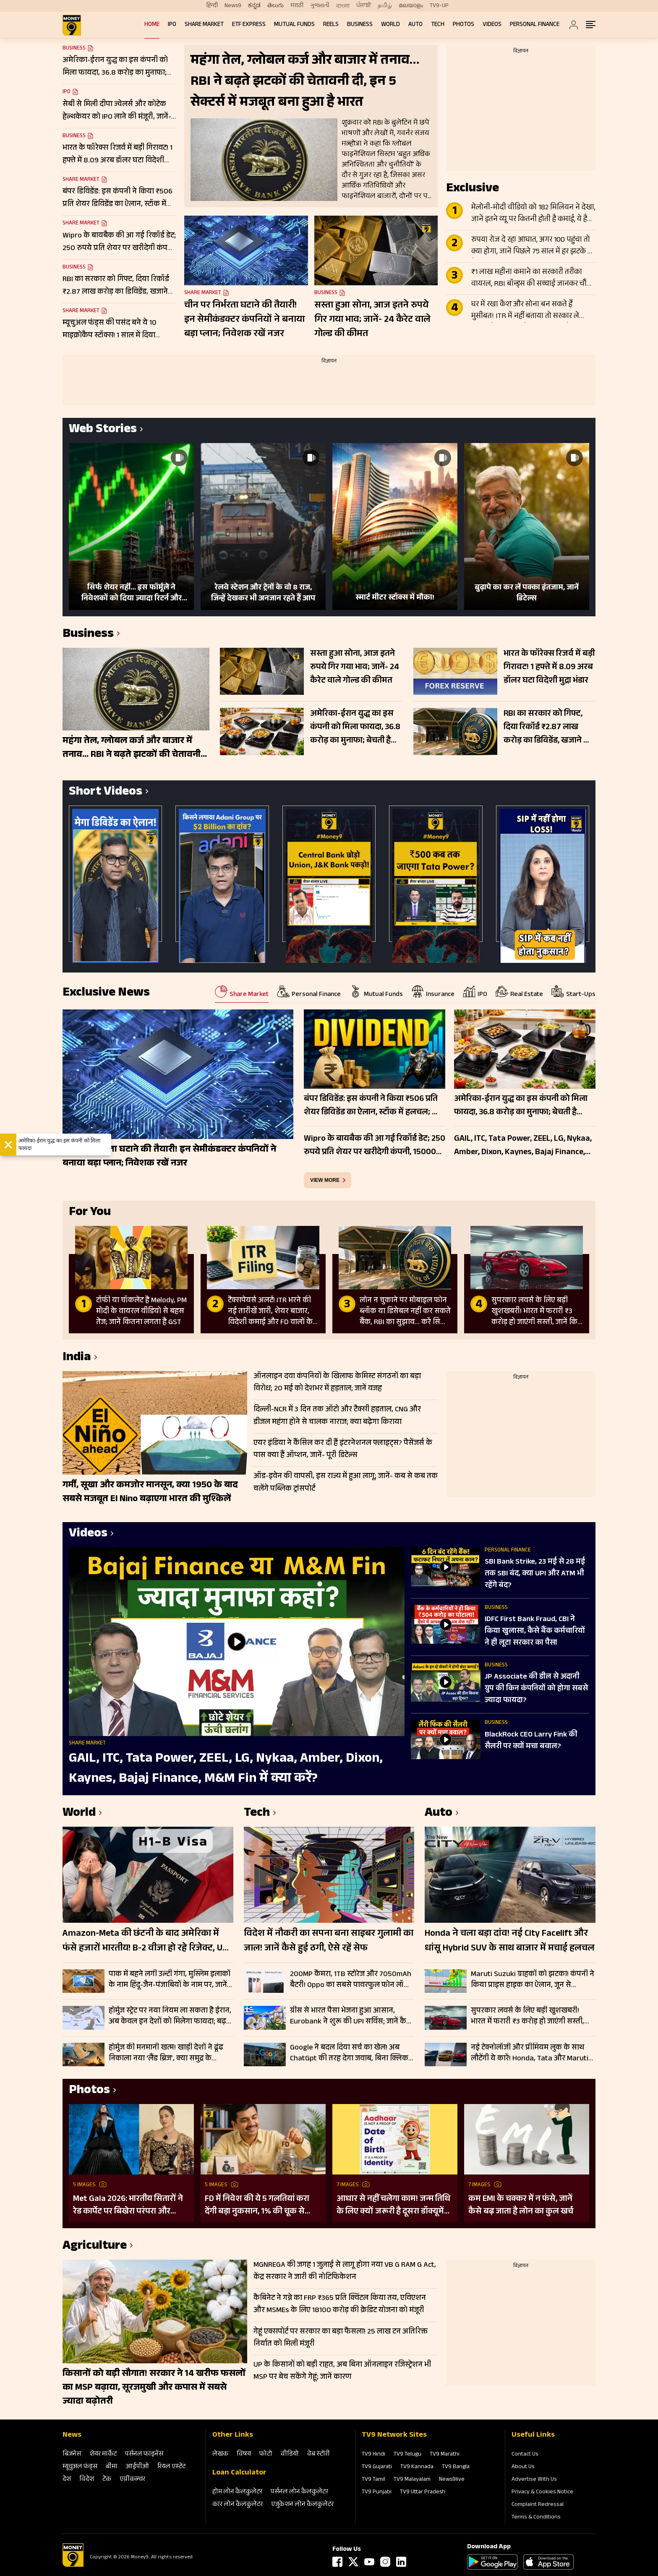 The image size is (658, 2576). Describe the element at coordinates (529, 311) in the screenshot. I see `घर में रखा कैश और सोना बन सकते हैं मुसीबत! ITR में नहीं बताया तो सरकार ले सकती है 86% तक टैक्स; जानें क्या है नियम` at that location.